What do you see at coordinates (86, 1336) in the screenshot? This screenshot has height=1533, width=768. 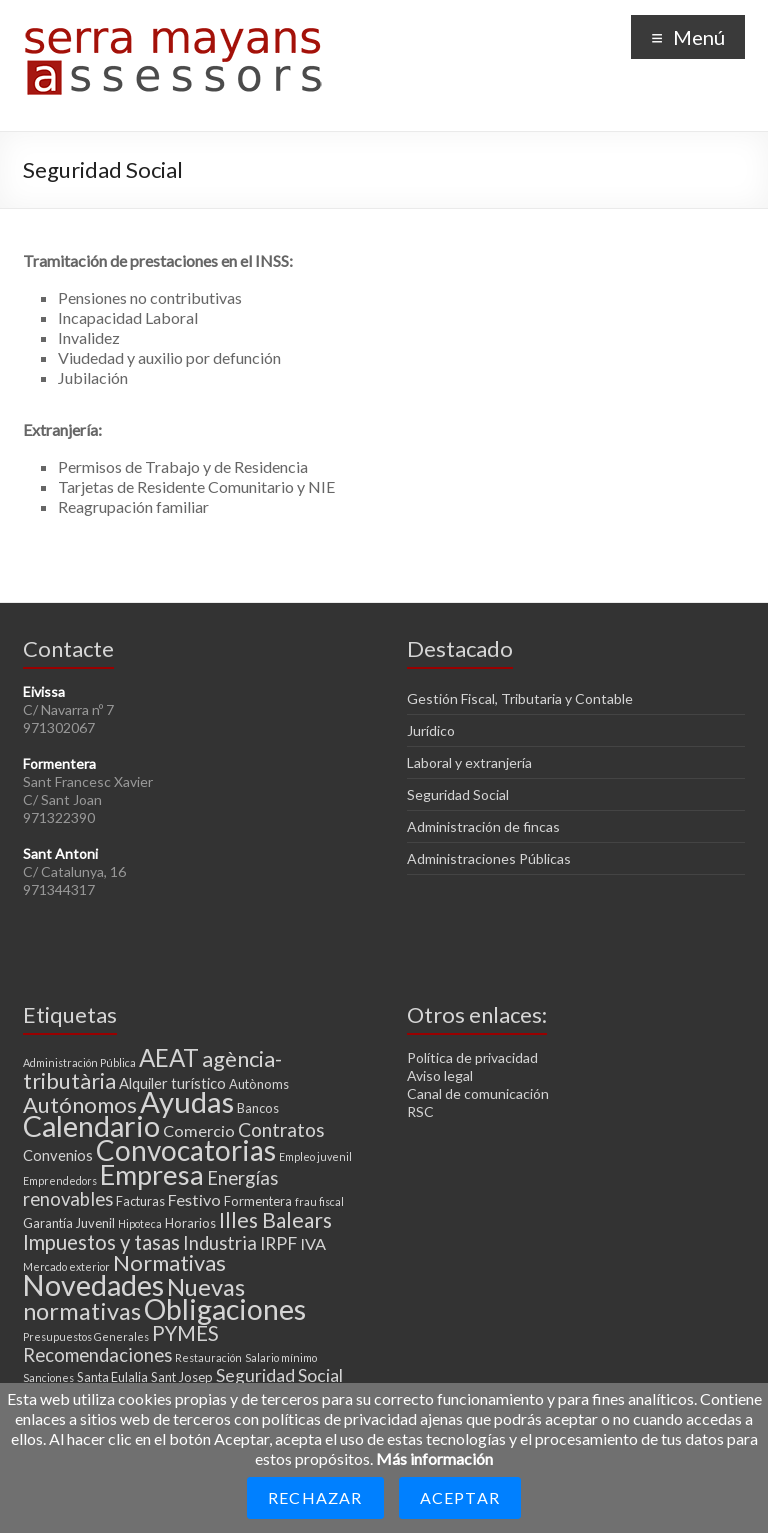 I see `Presupuestos Generales [Presupuestos Generales (2 elementos)]` at bounding box center [86, 1336].